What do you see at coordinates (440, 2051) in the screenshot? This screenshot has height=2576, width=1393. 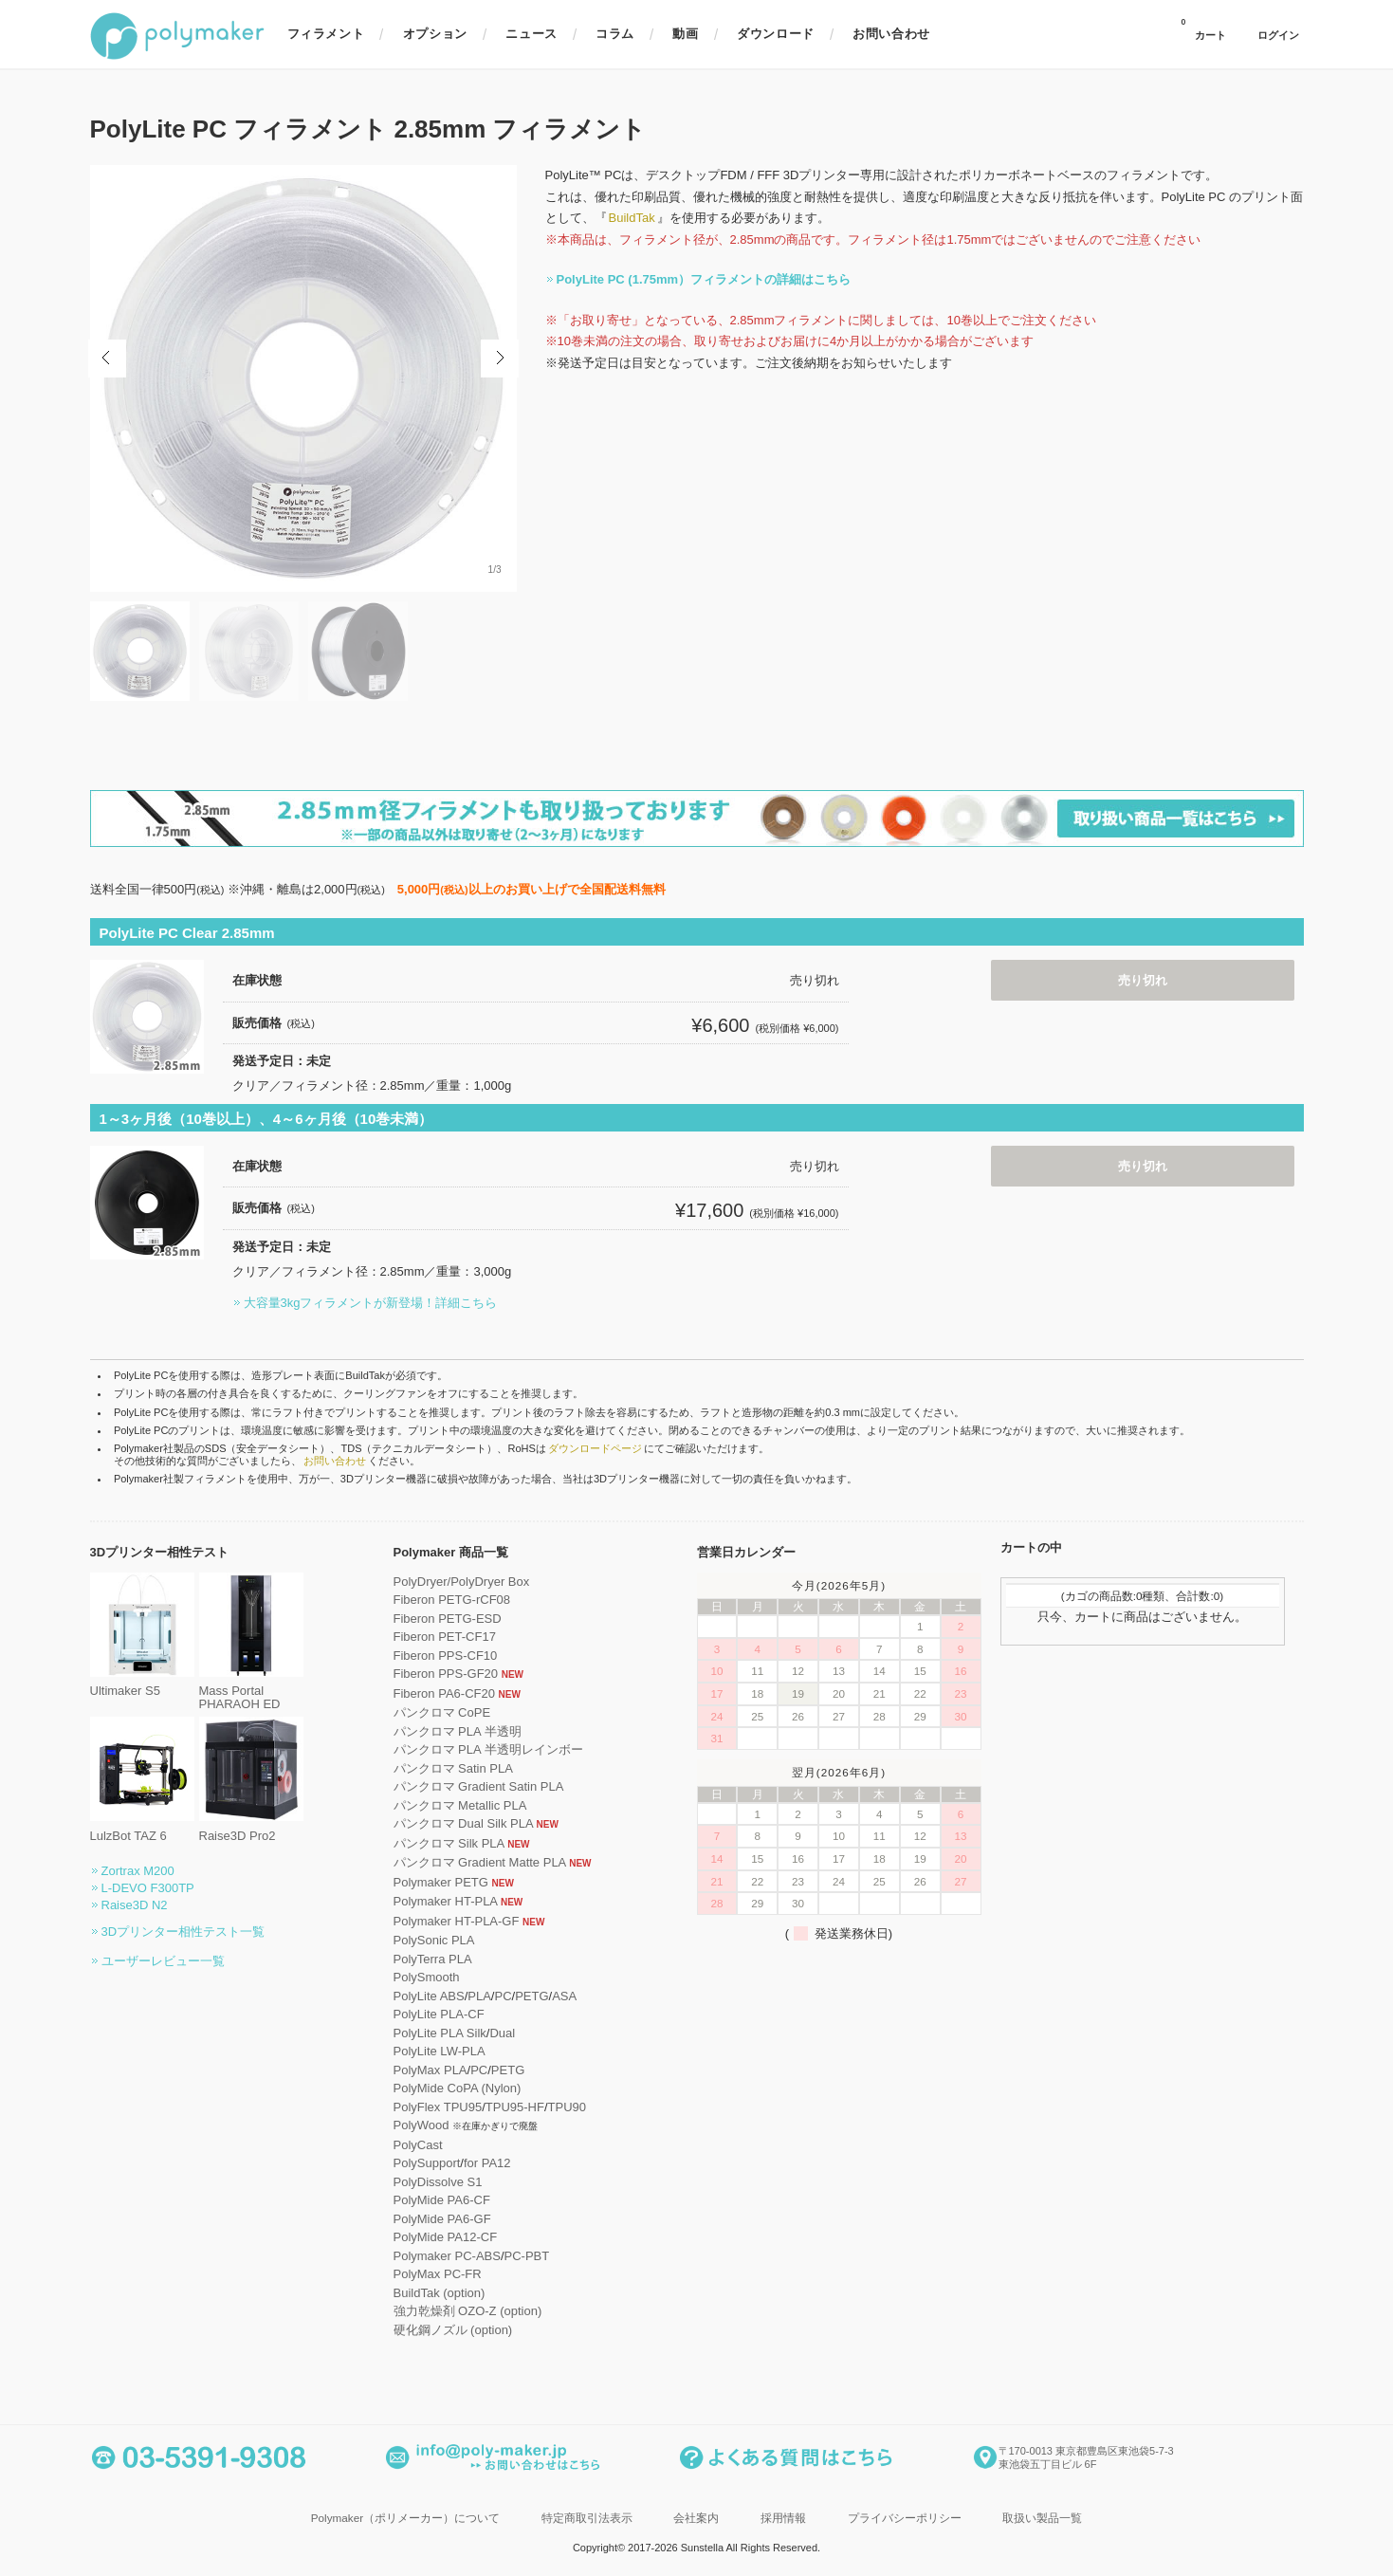 I see `PolyLite LW-PLA` at bounding box center [440, 2051].